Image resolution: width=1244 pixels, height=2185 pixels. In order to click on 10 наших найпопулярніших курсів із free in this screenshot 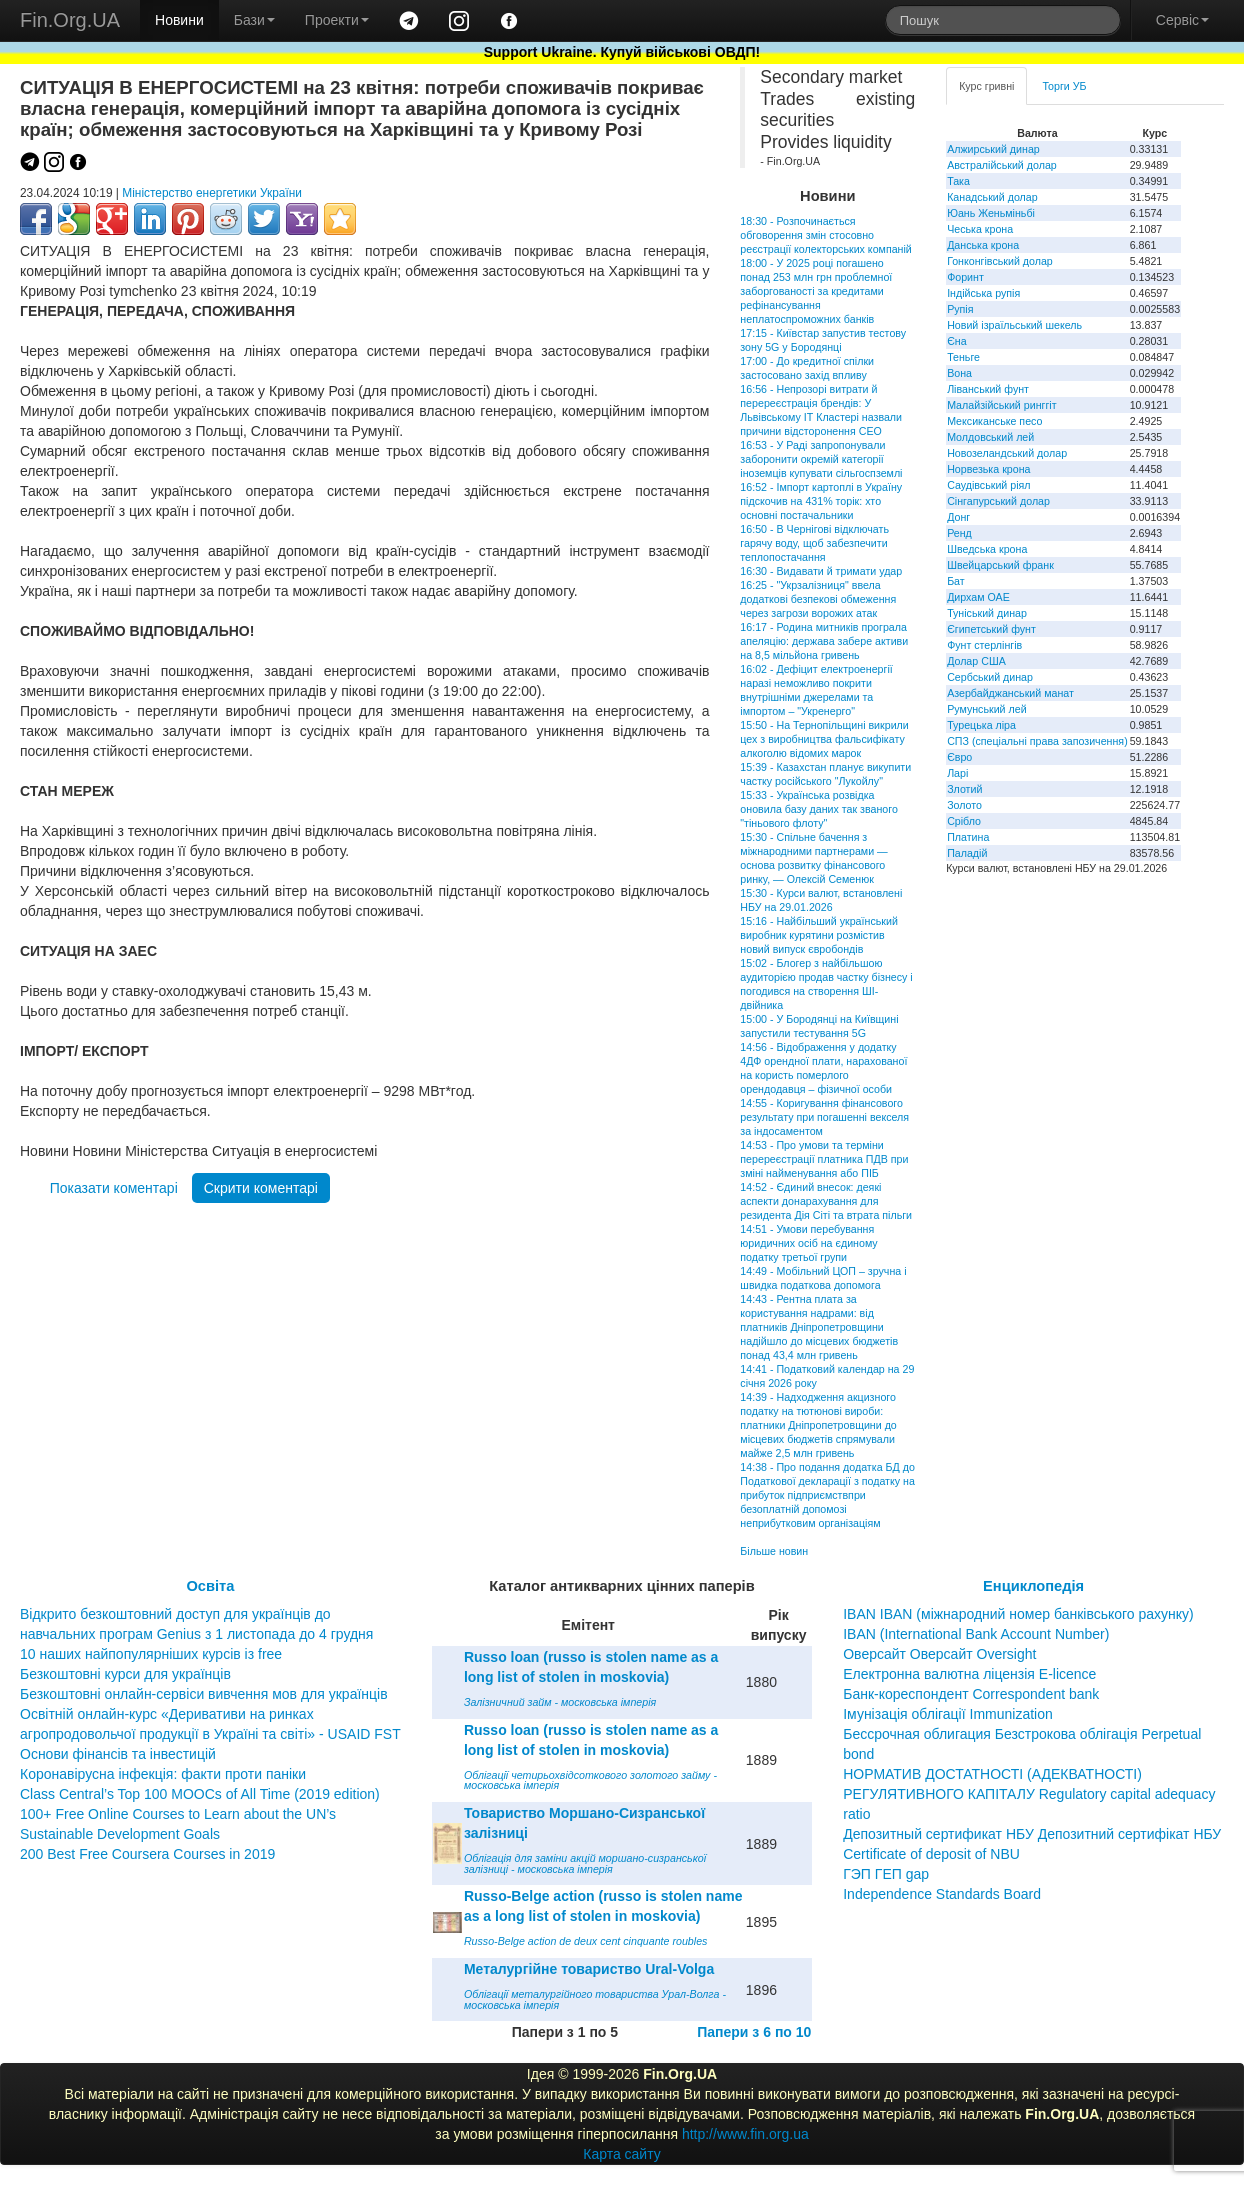, I will do `click(151, 1654)`.